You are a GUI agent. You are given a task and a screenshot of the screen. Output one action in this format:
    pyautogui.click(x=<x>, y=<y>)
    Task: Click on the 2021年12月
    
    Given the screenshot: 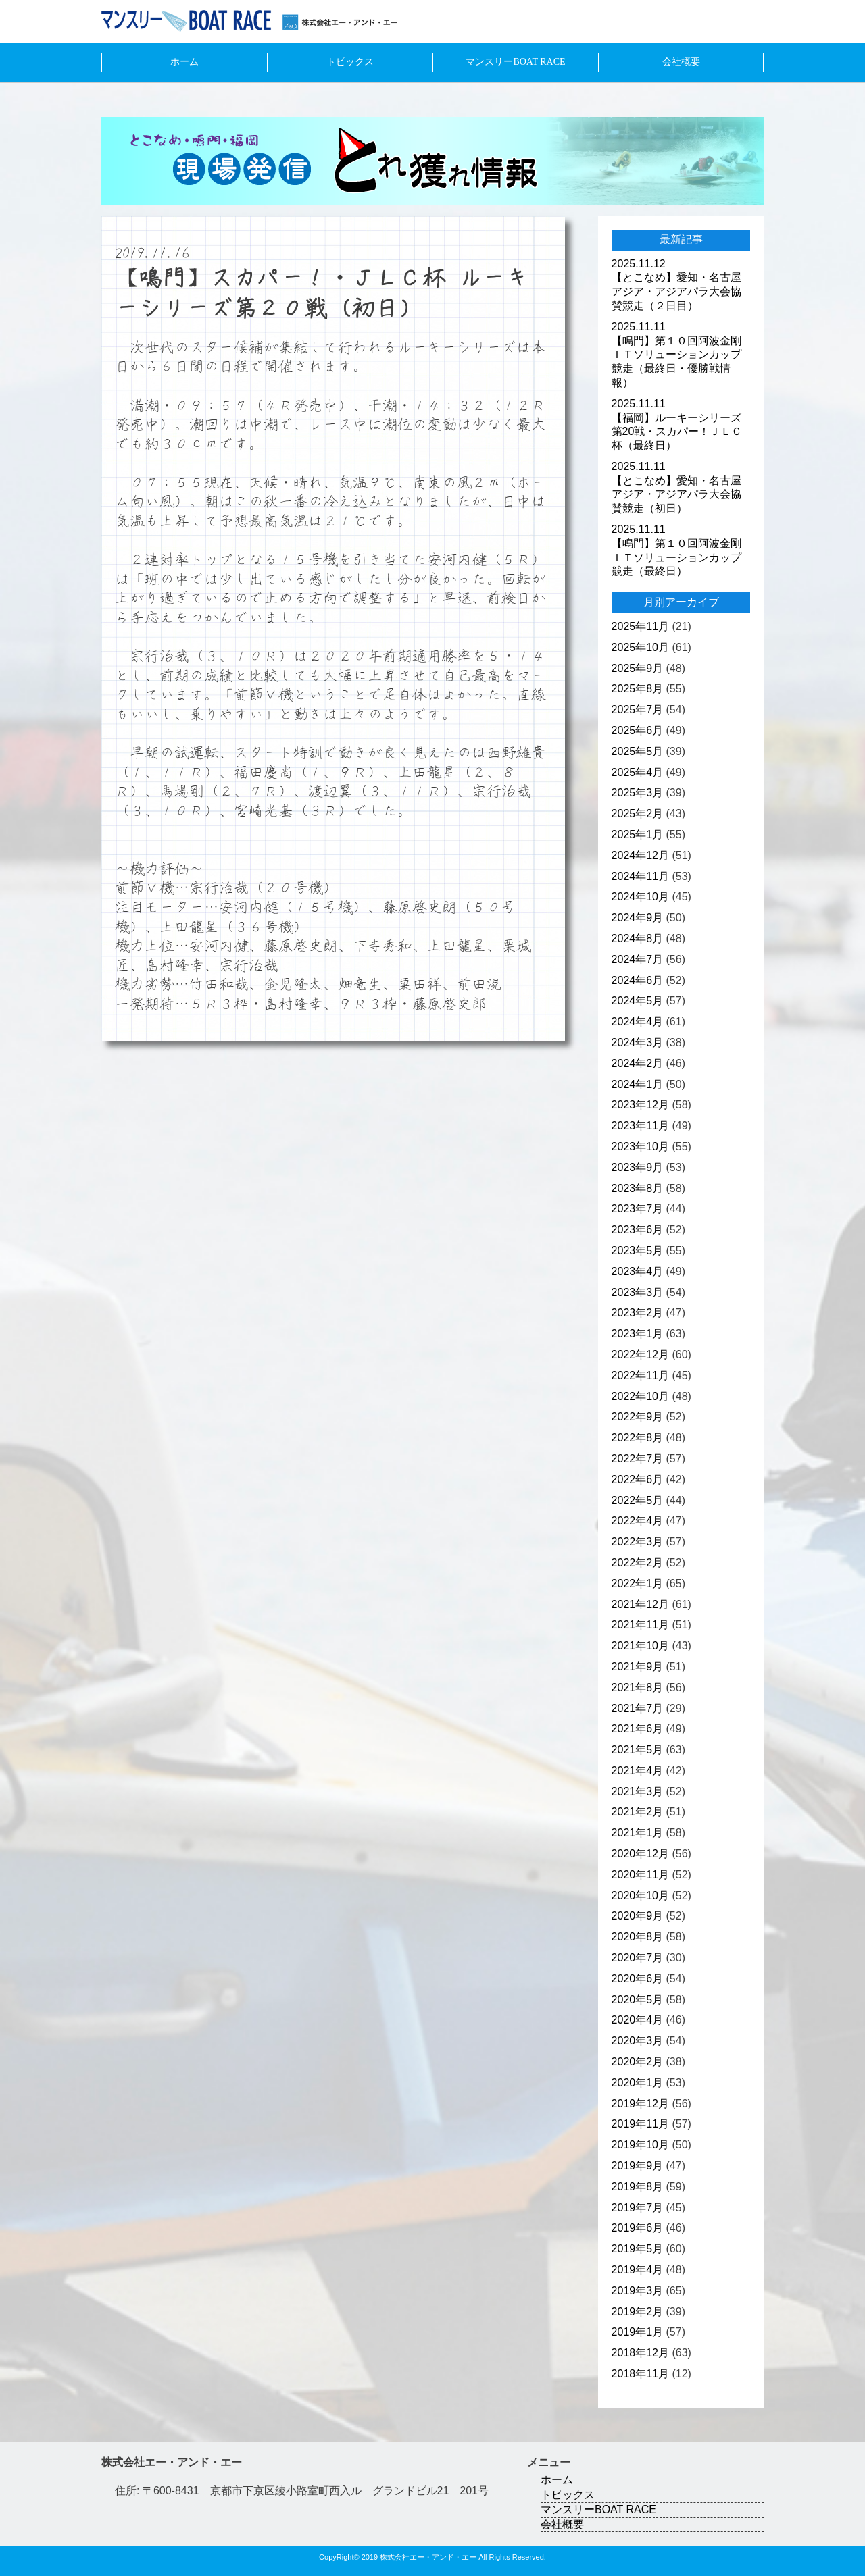 What is the action you would take?
    pyautogui.click(x=640, y=1604)
    